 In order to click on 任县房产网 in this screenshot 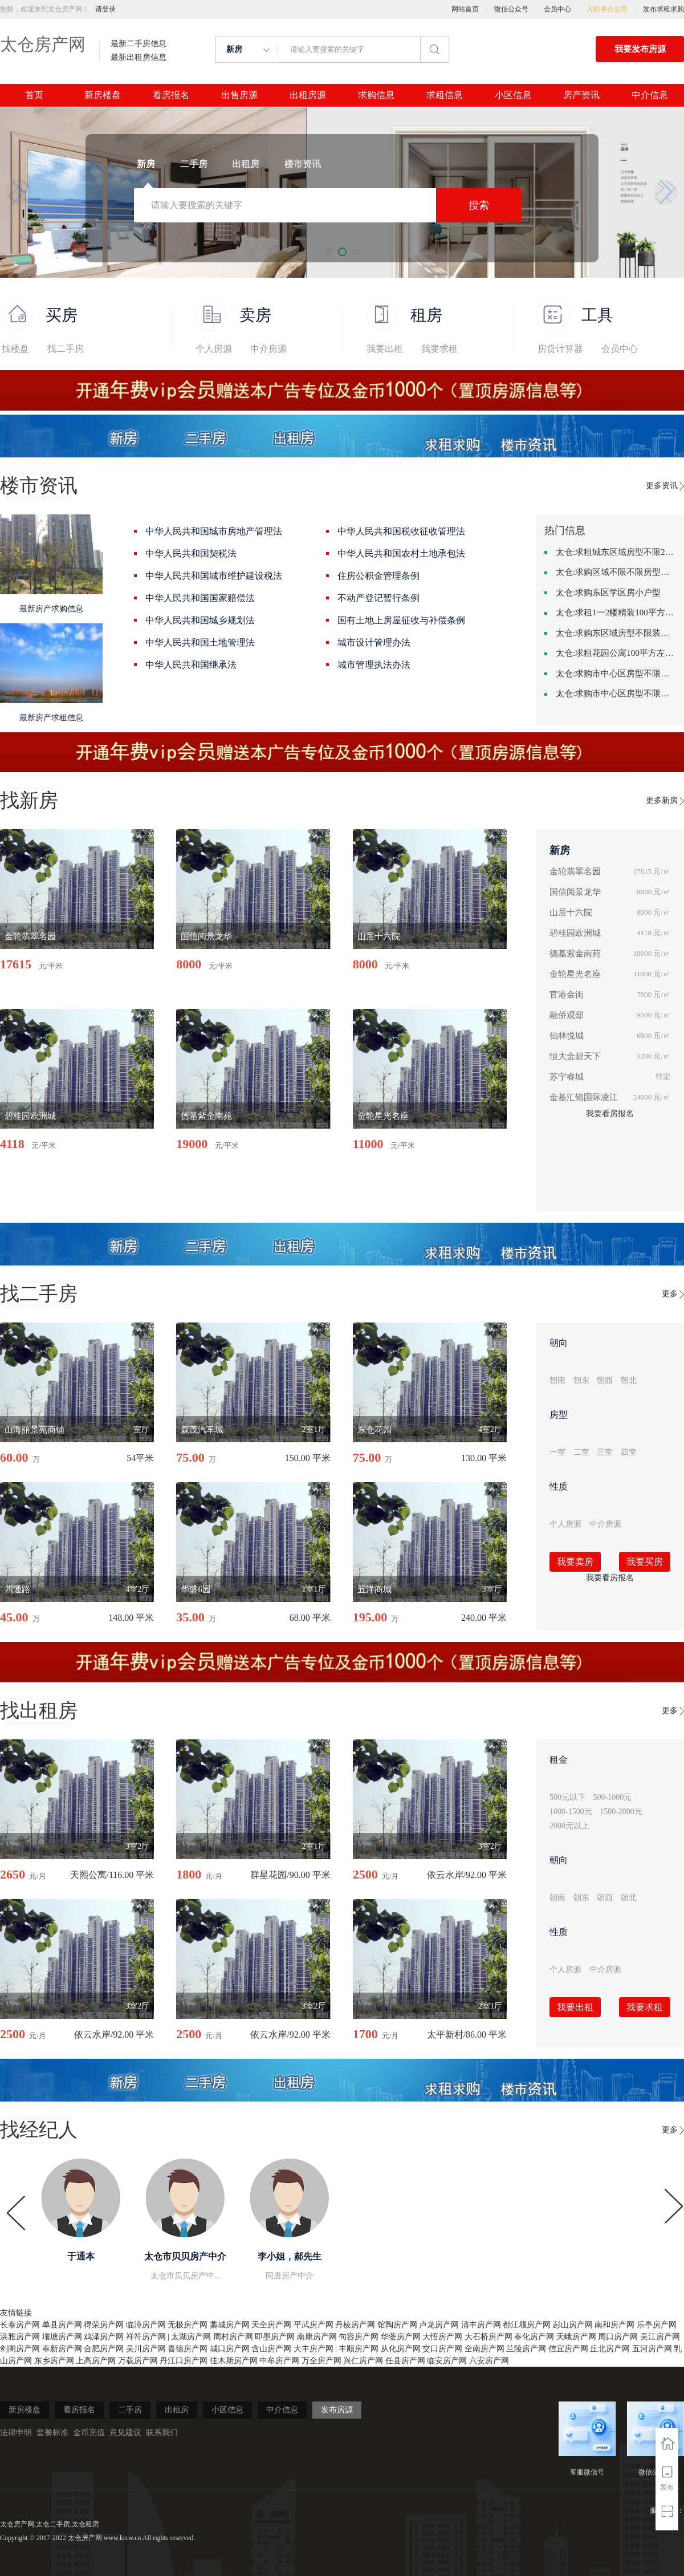, I will do `click(405, 2360)`.